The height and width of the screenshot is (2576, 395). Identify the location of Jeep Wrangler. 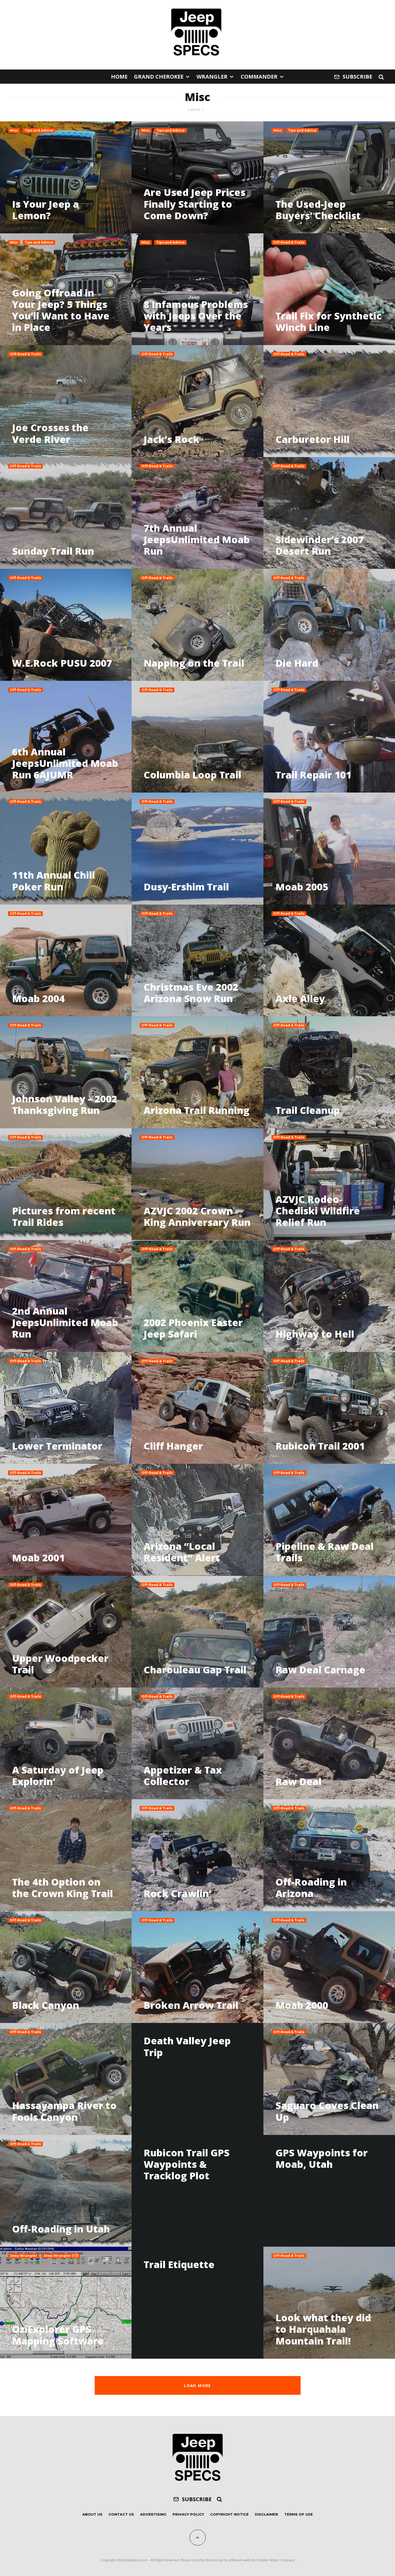
(23, 2256).